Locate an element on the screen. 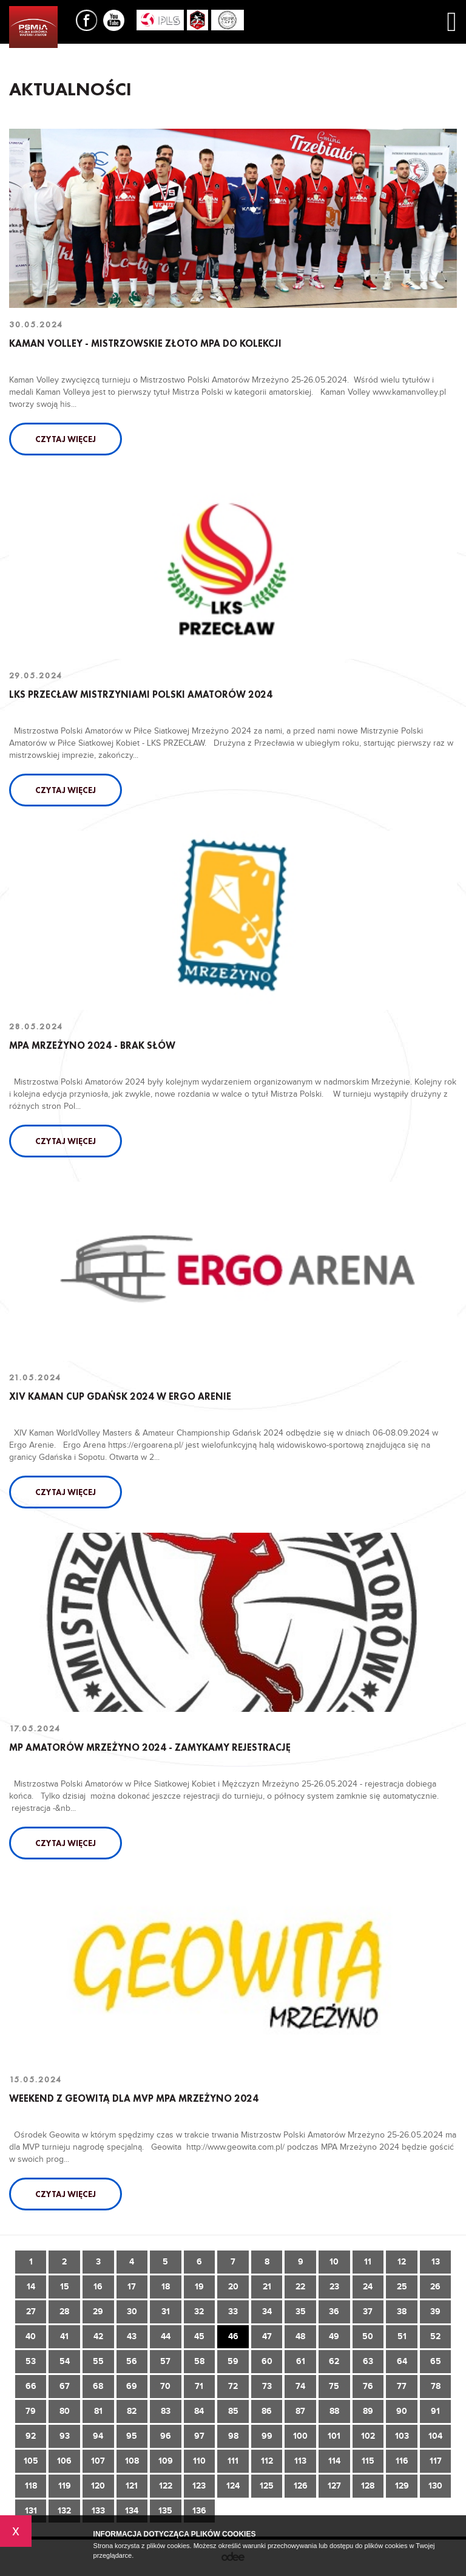 The width and height of the screenshot is (466, 2576). 124 is located at coordinates (233, 2486).